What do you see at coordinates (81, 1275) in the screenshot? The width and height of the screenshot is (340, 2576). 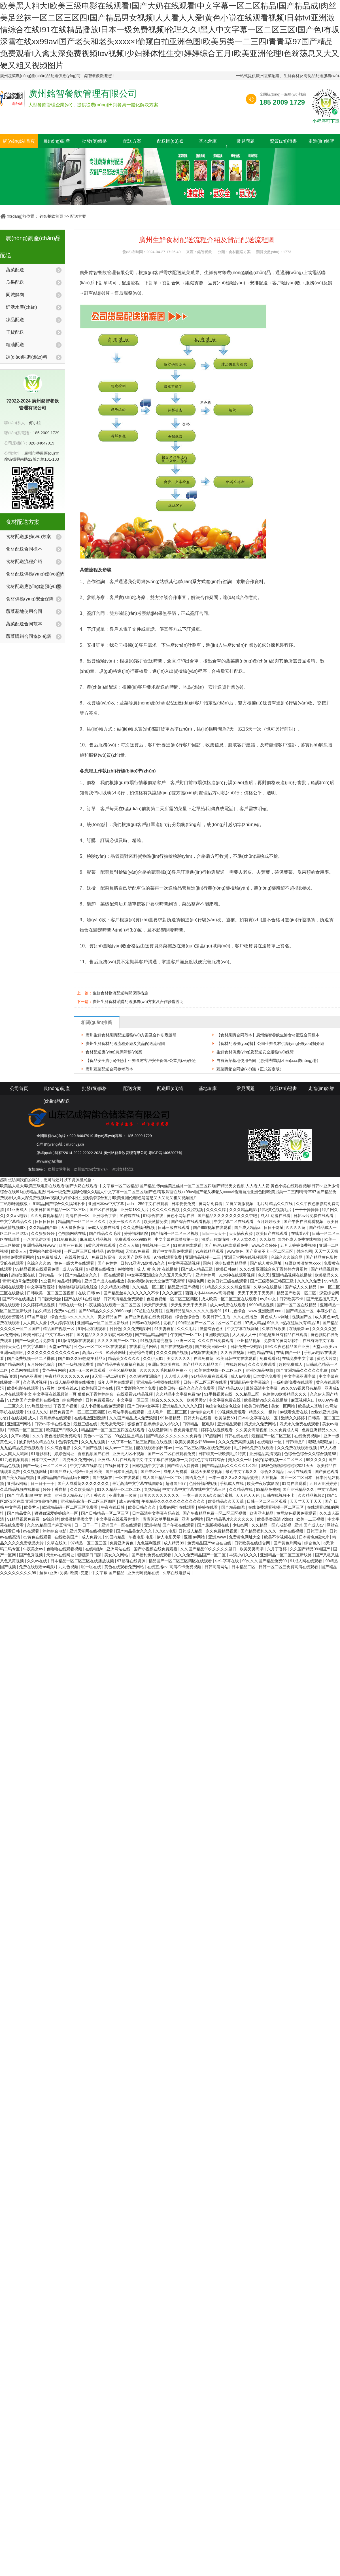 I see `国产精品综合久久` at bounding box center [81, 1275].